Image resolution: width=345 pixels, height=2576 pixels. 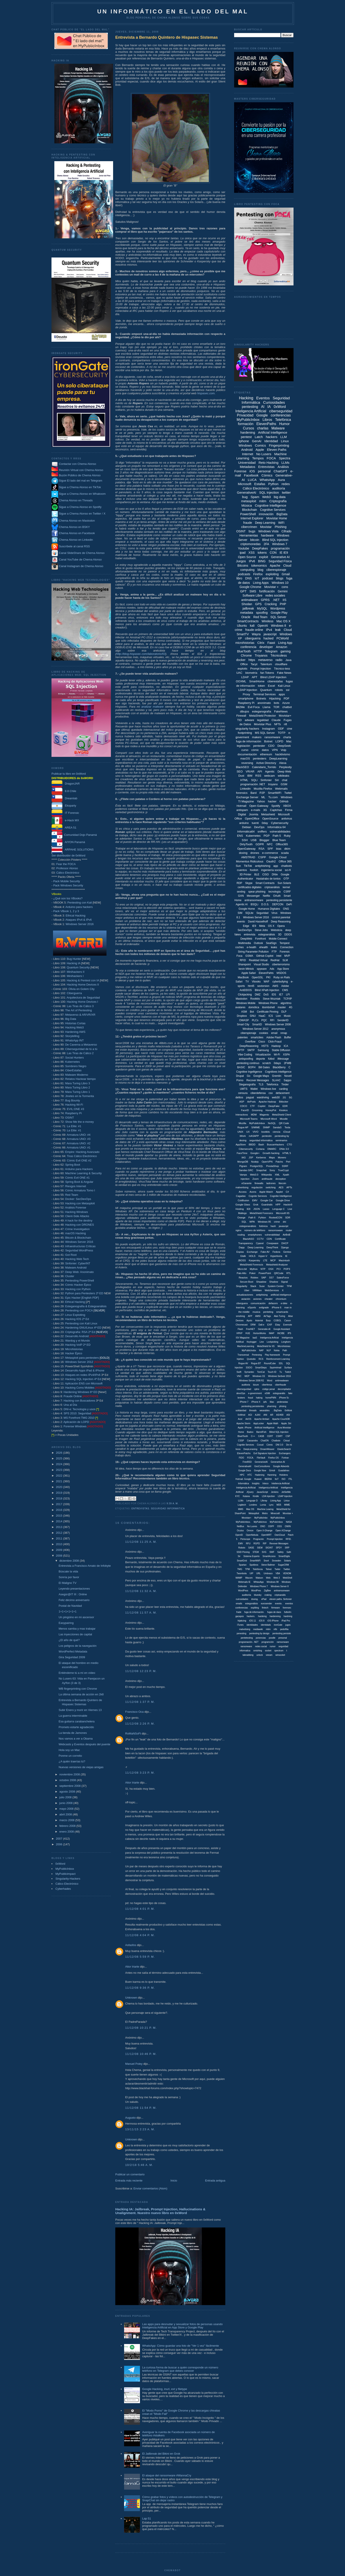 I want to click on El Jailbreak del Bikini en Grok, so click(x=161, y=2453).